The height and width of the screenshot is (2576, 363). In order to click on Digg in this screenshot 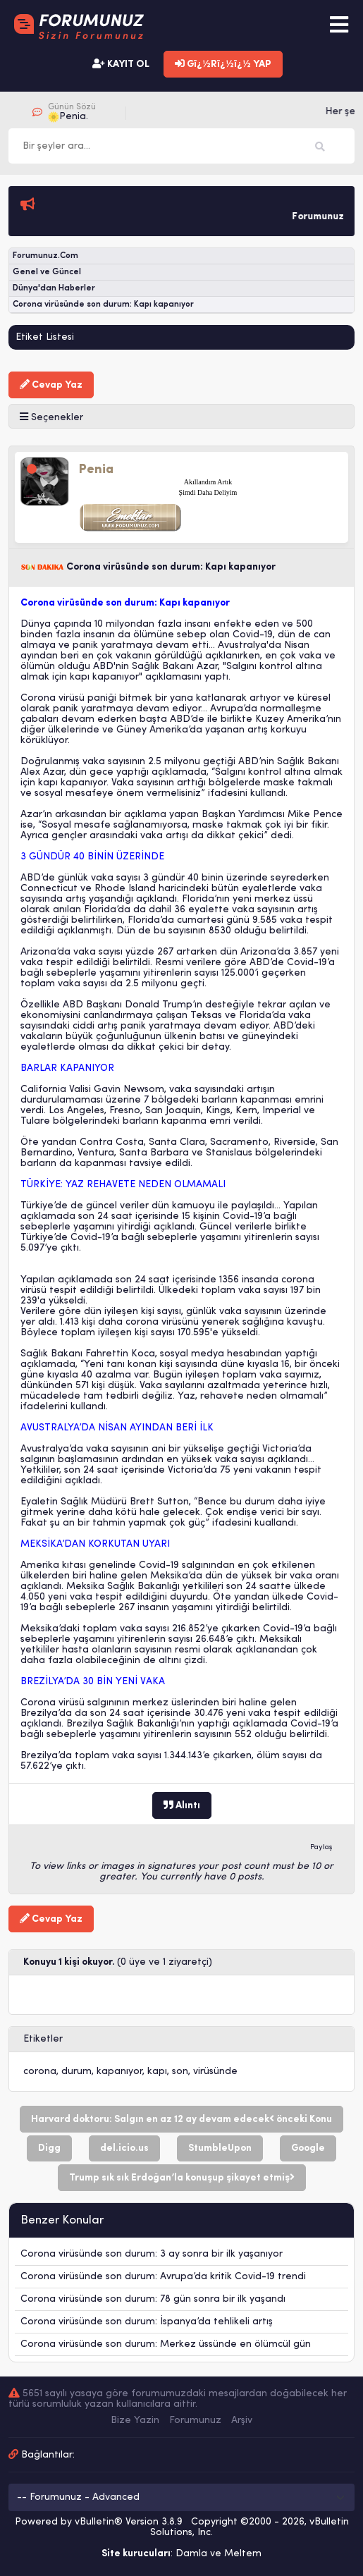, I will do `click(49, 2148)`.